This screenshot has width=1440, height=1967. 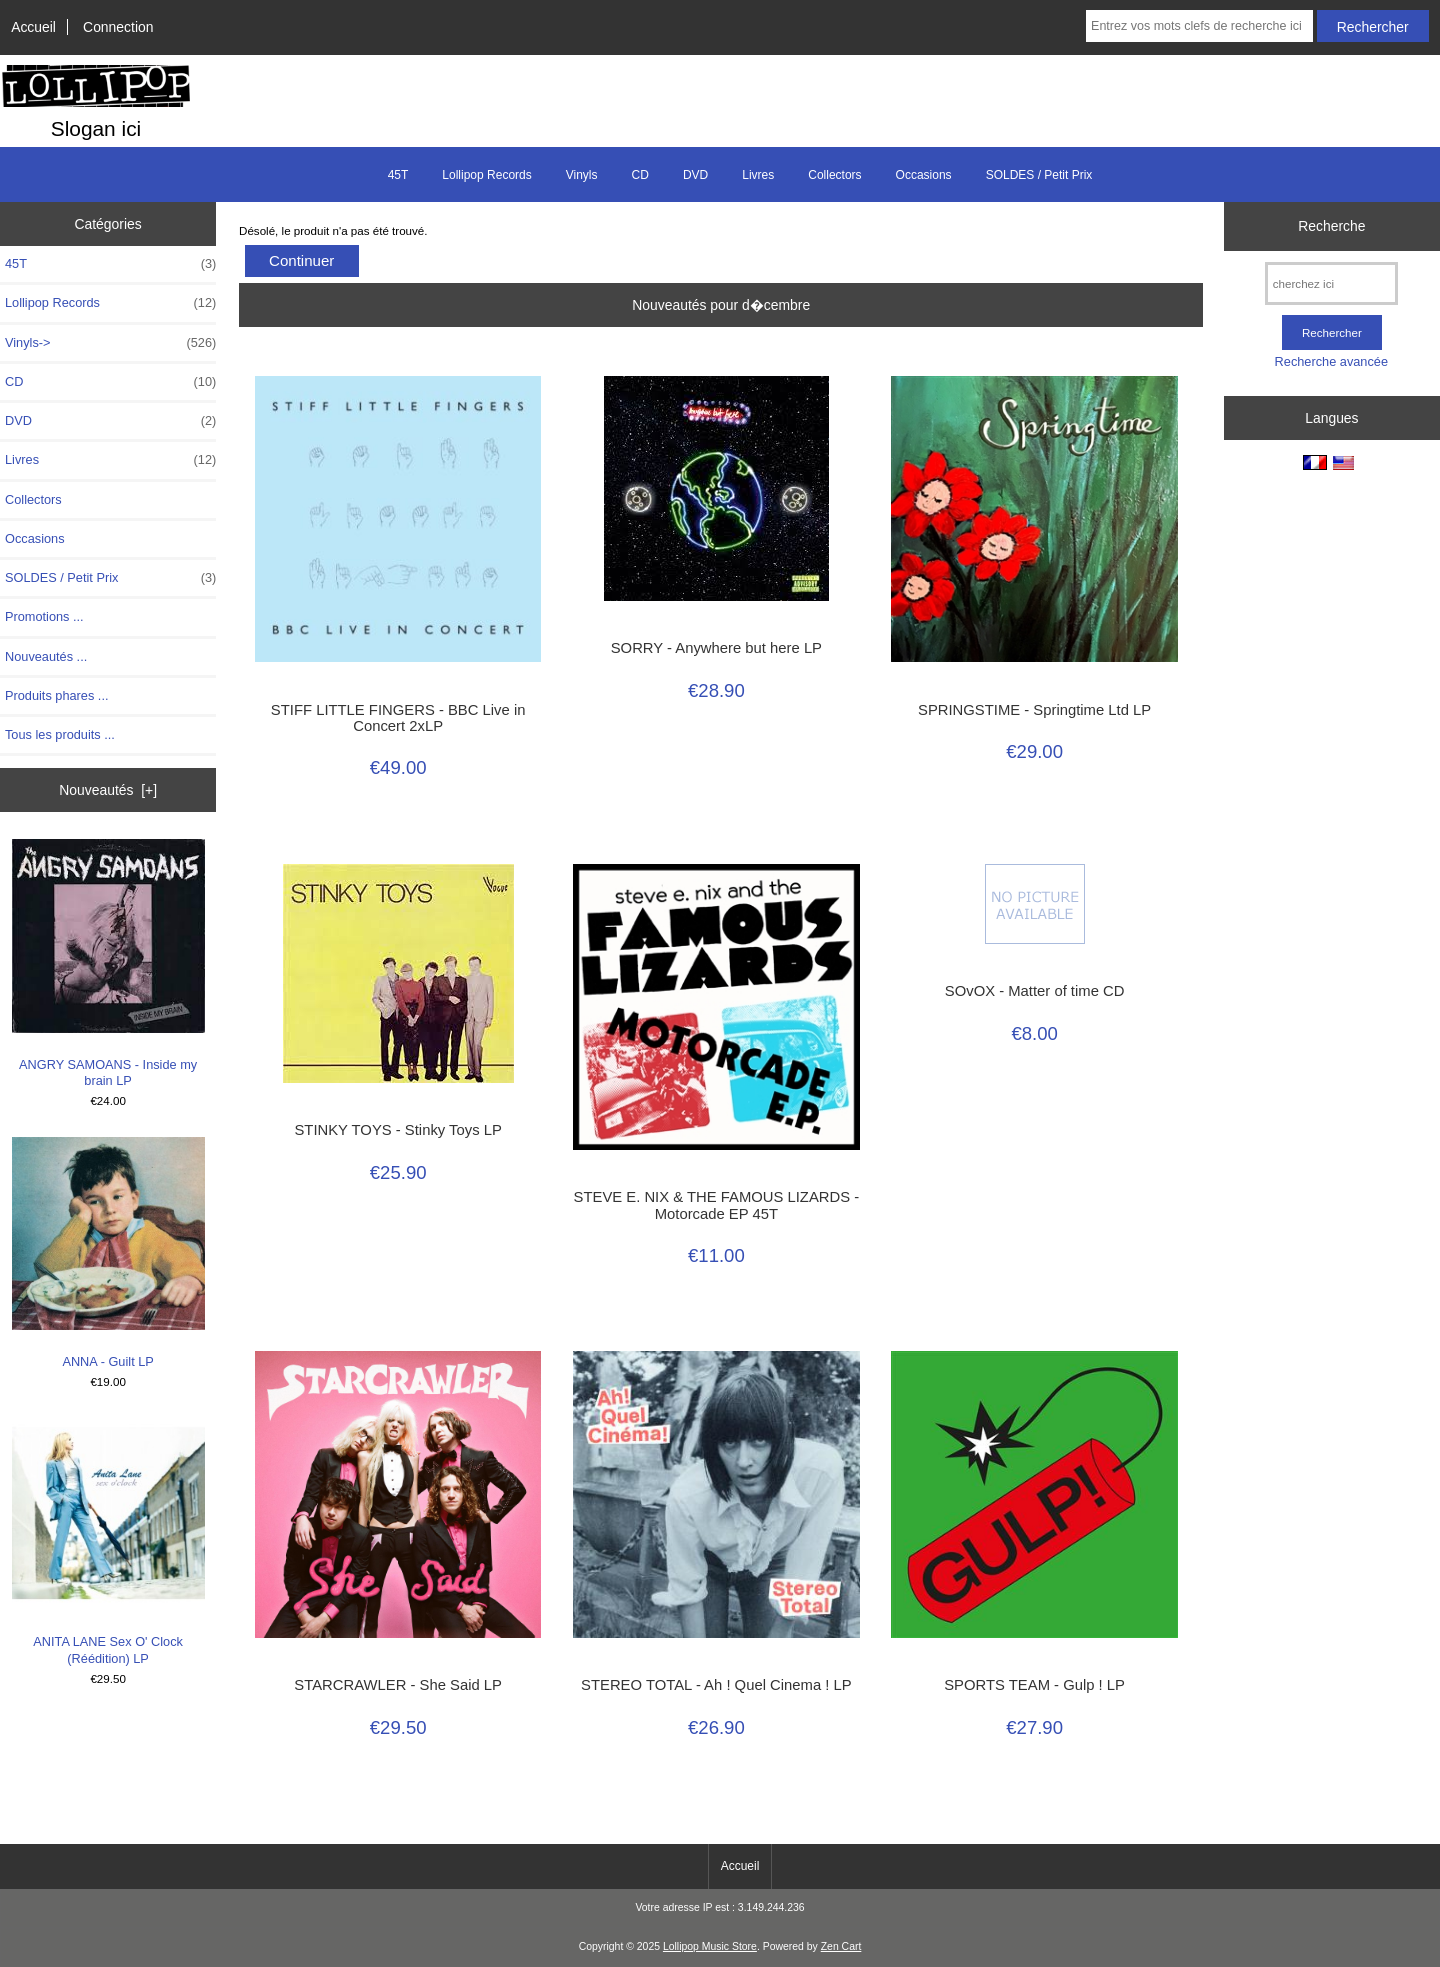 I want to click on Connection, so click(x=118, y=27).